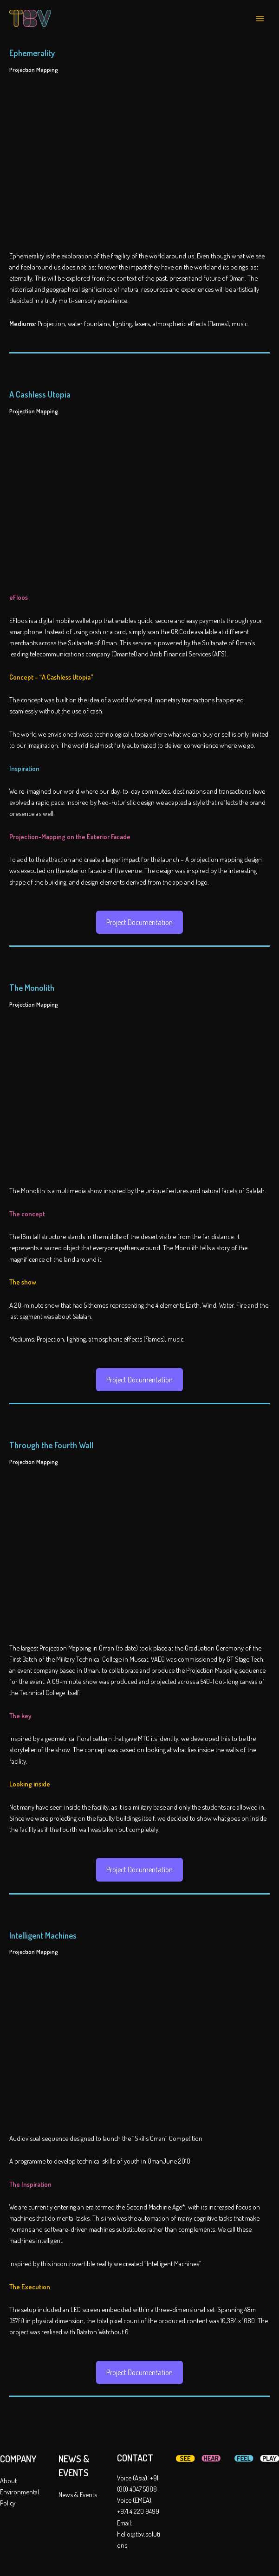 This screenshot has width=279, height=2576. Describe the element at coordinates (139, 922) in the screenshot. I see `Project Documentation` at that location.